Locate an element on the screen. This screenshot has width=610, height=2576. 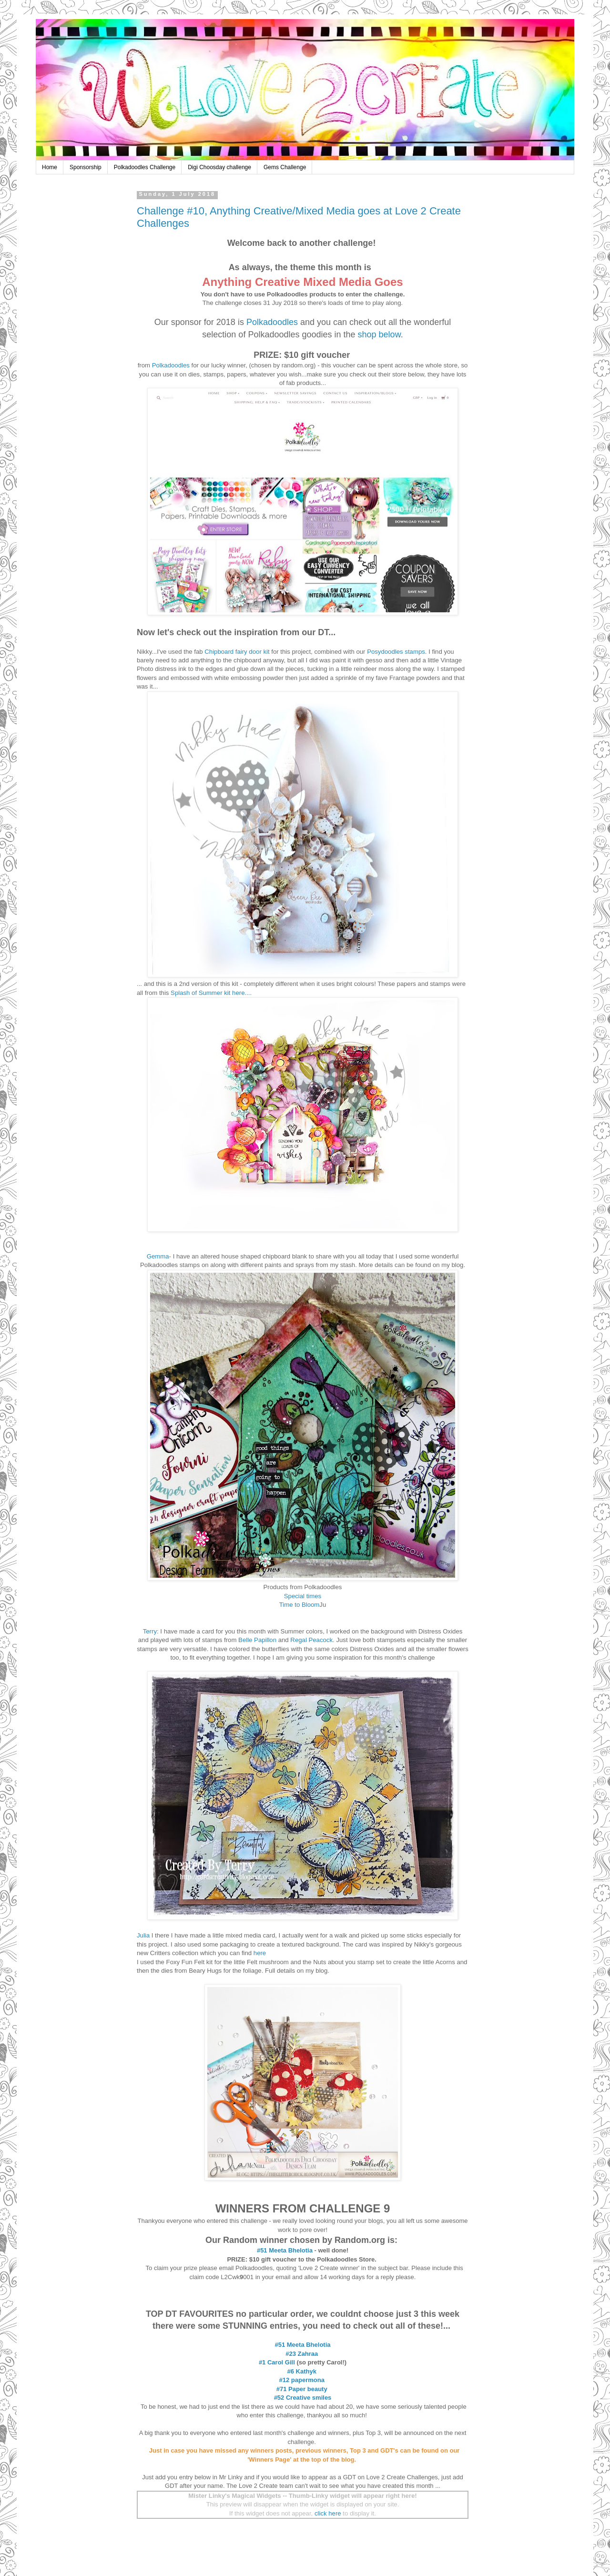
Belle Papillon is located at coordinates (257, 1639).